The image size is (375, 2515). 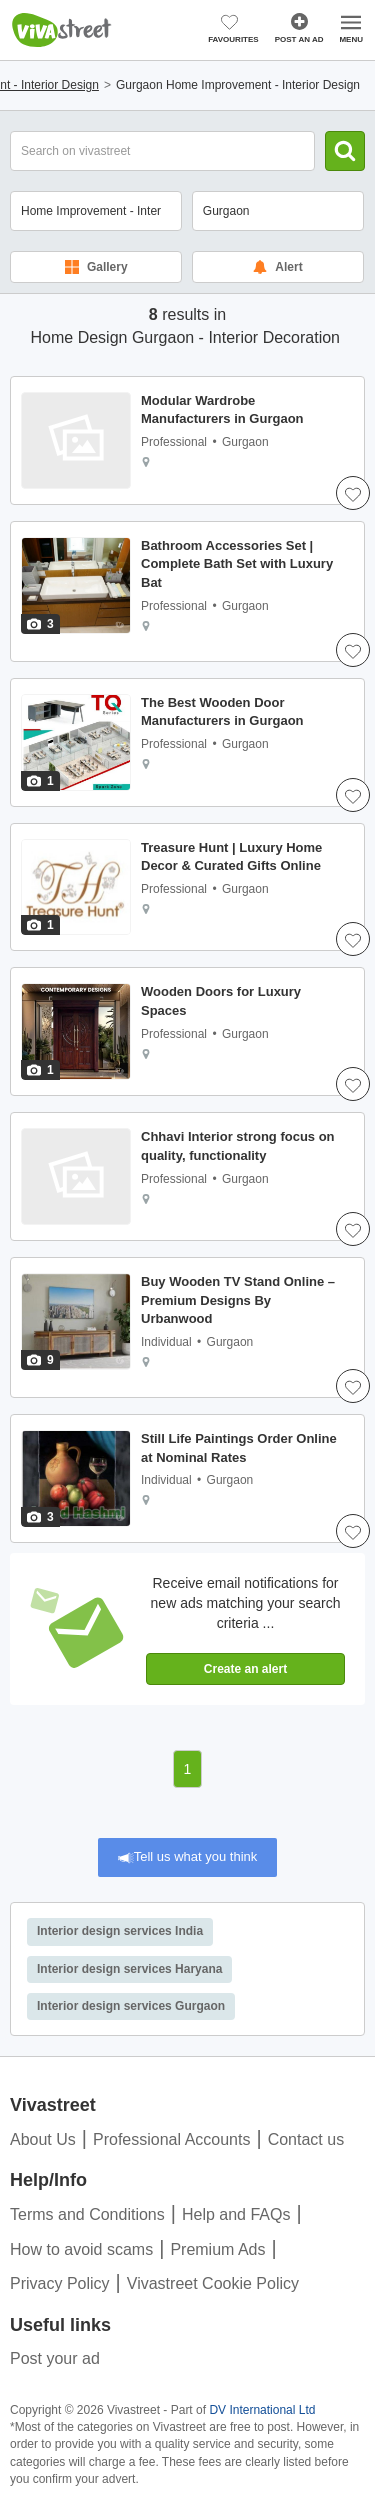 What do you see at coordinates (120, 1931) in the screenshot?
I see `Interior design services India` at bounding box center [120, 1931].